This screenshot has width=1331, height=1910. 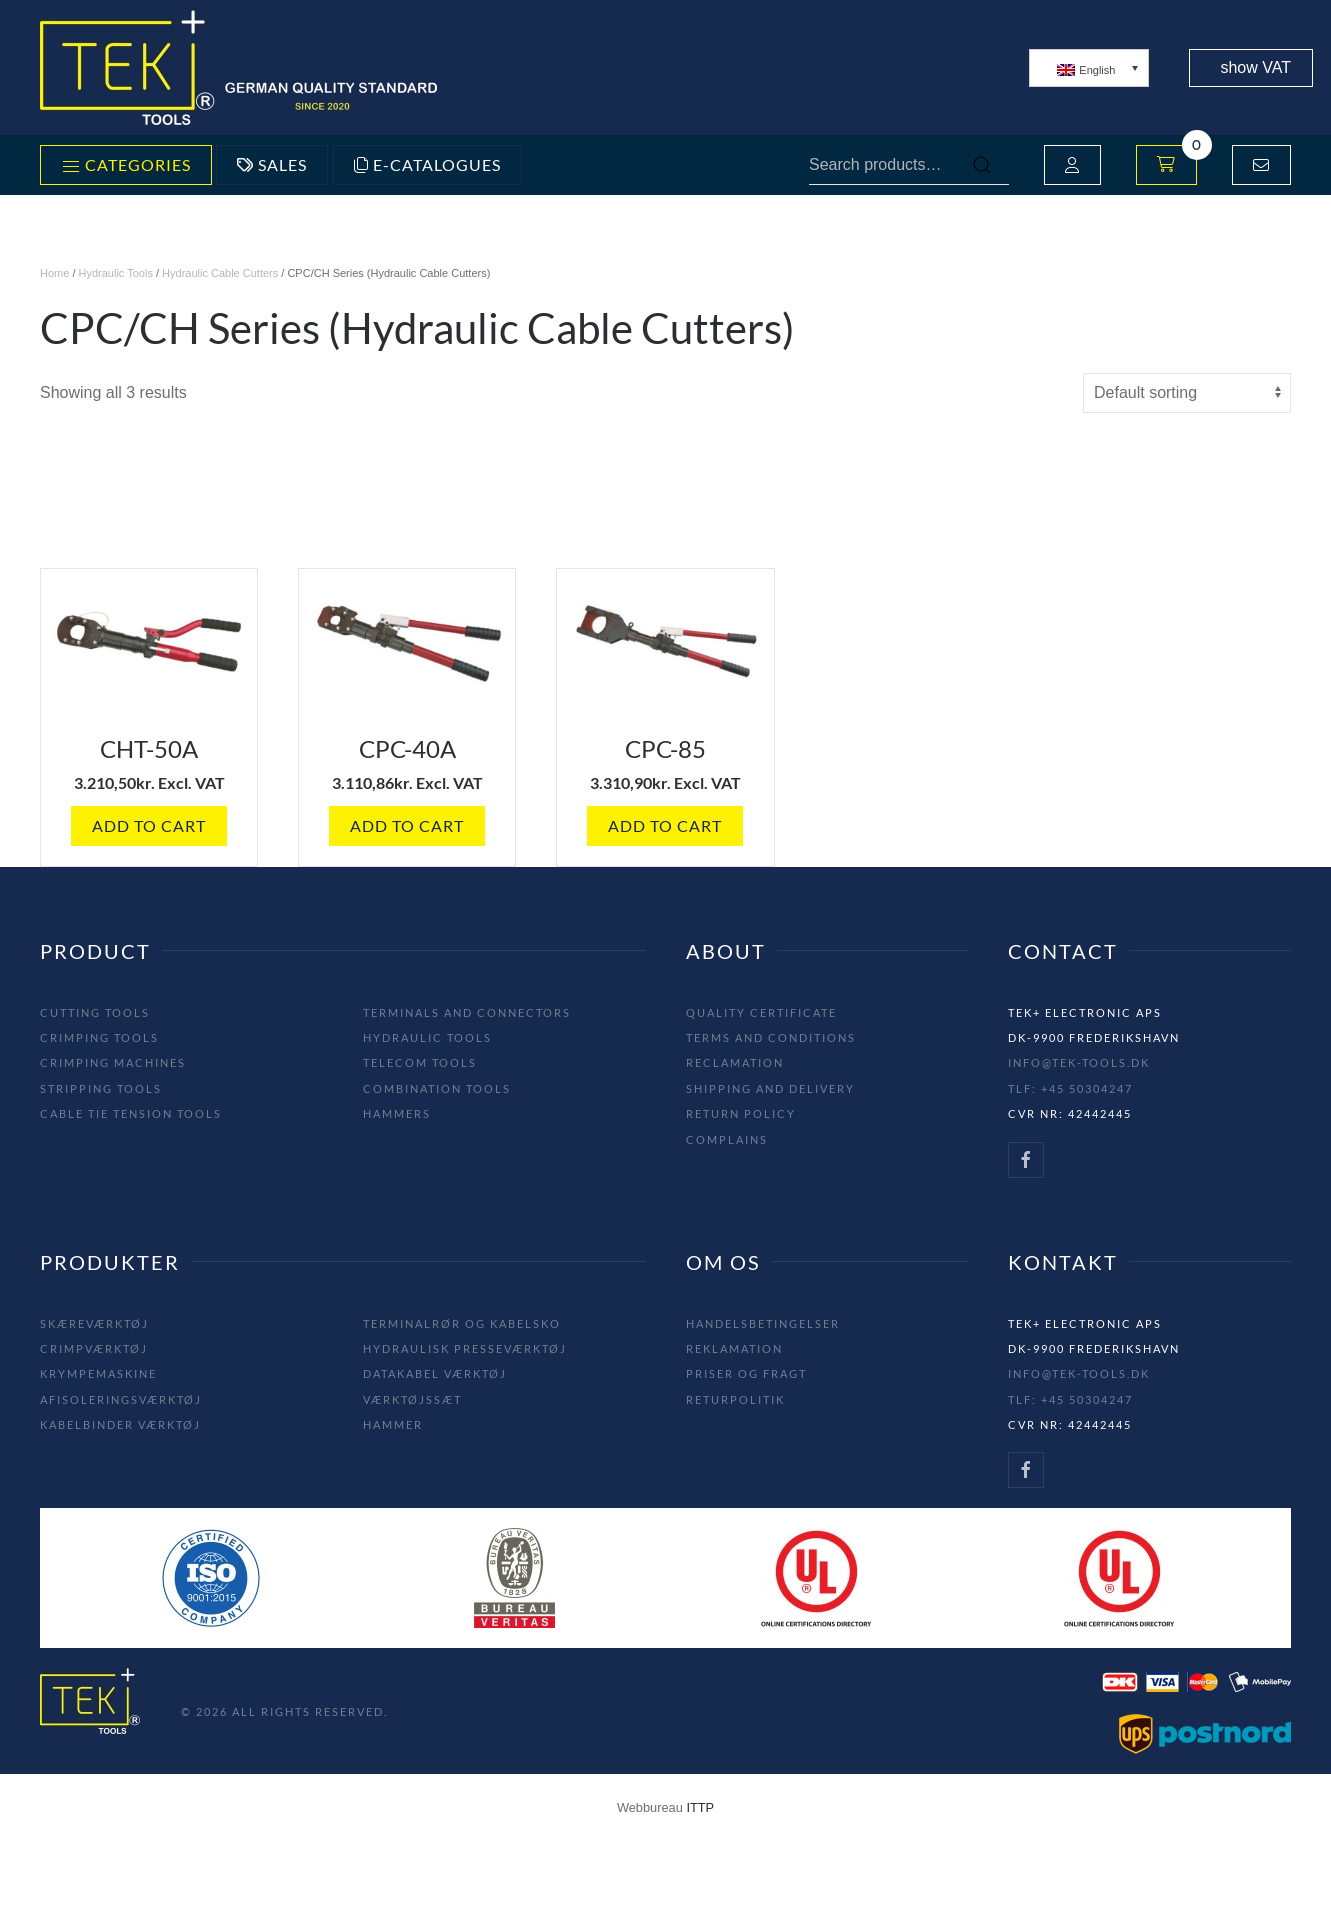 What do you see at coordinates (763, 1323) in the screenshot?
I see `Handelsbetingelser` at bounding box center [763, 1323].